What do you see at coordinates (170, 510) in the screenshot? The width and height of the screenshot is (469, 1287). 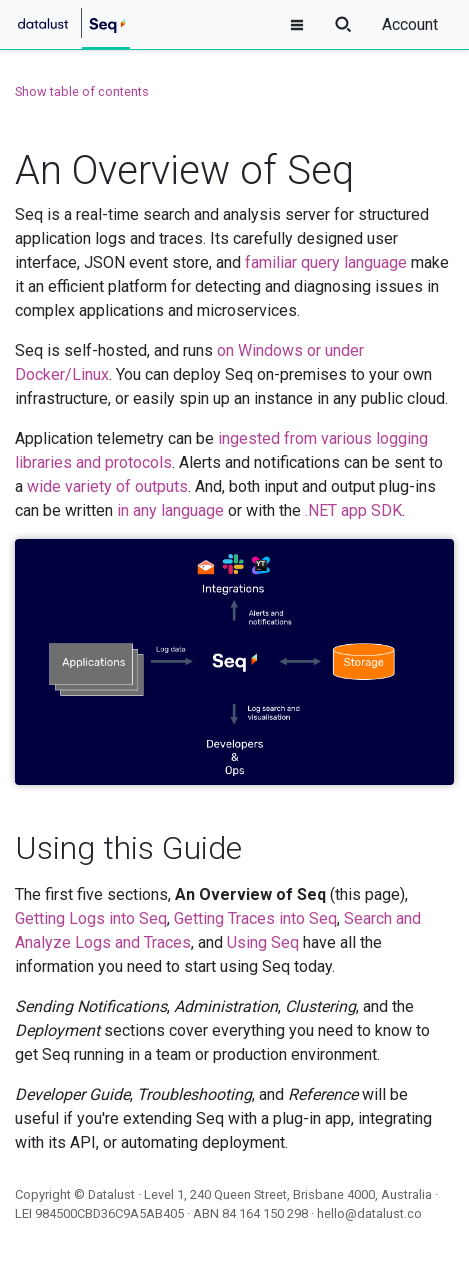 I see `in any language` at bounding box center [170, 510].